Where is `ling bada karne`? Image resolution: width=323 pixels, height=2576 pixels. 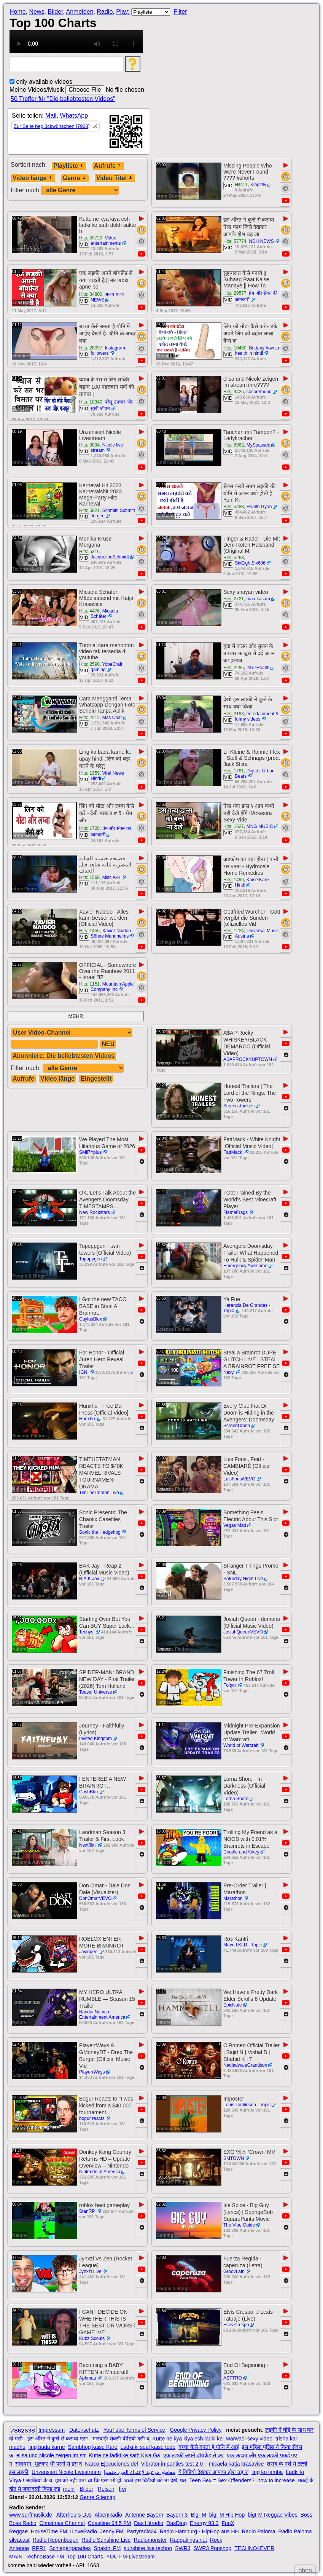 ling bada karne is located at coordinates (47, 2447).